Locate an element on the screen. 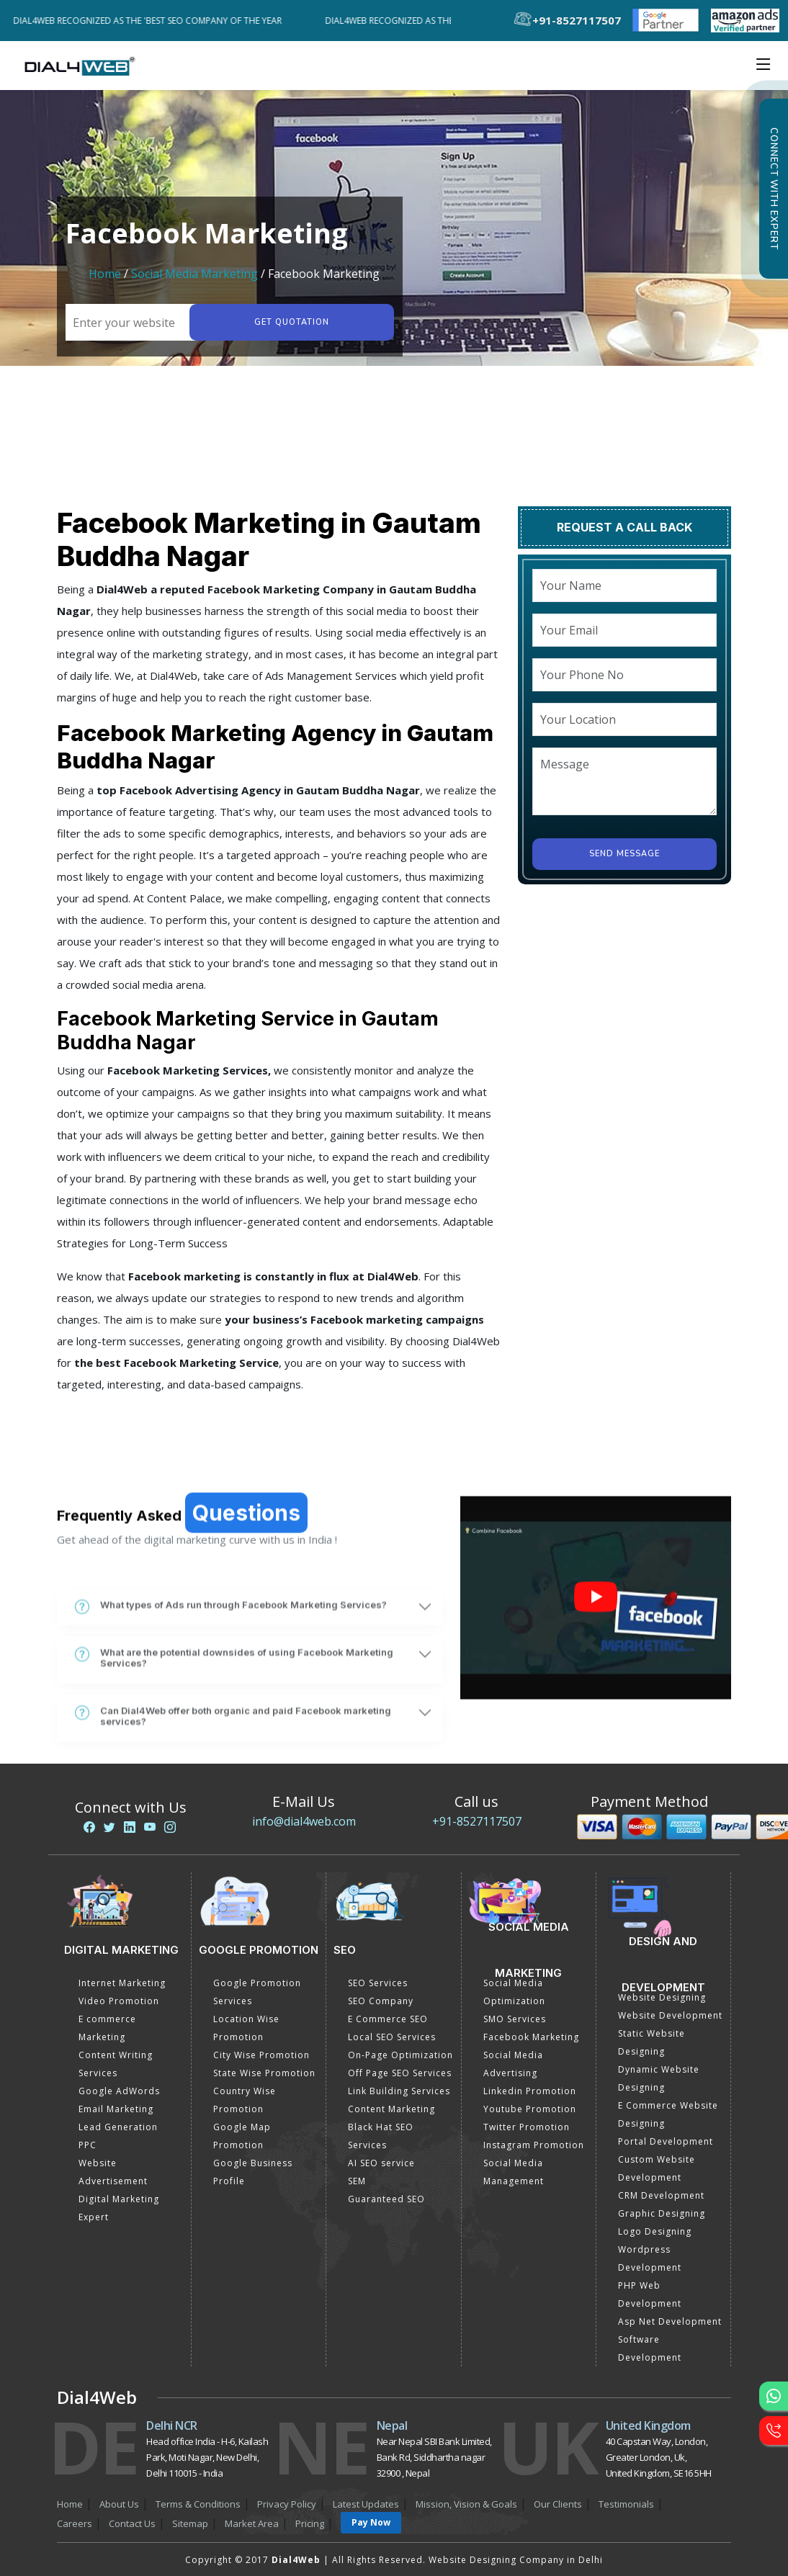 This screenshot has width=788, height=2576. Mission, Vision & Goals is located at coordinates (466, 2504).